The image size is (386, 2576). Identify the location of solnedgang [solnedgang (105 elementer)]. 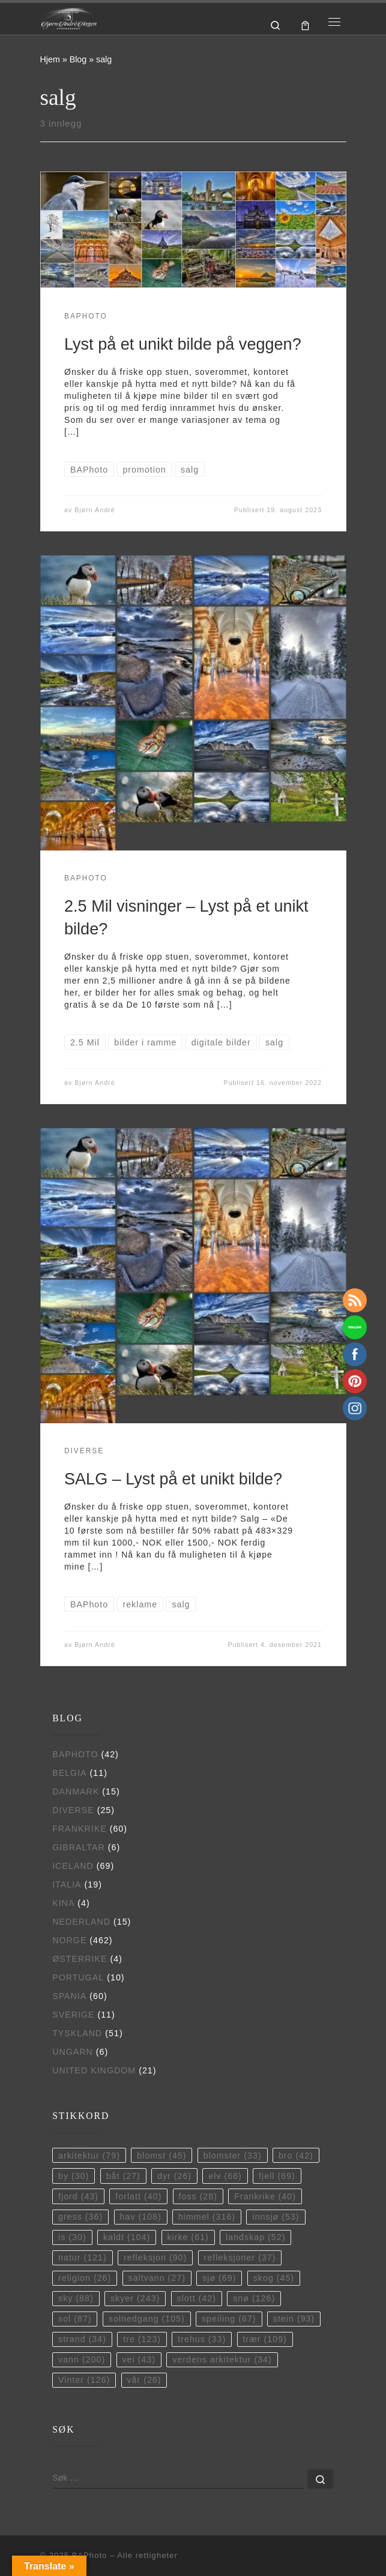
(147, 2318).